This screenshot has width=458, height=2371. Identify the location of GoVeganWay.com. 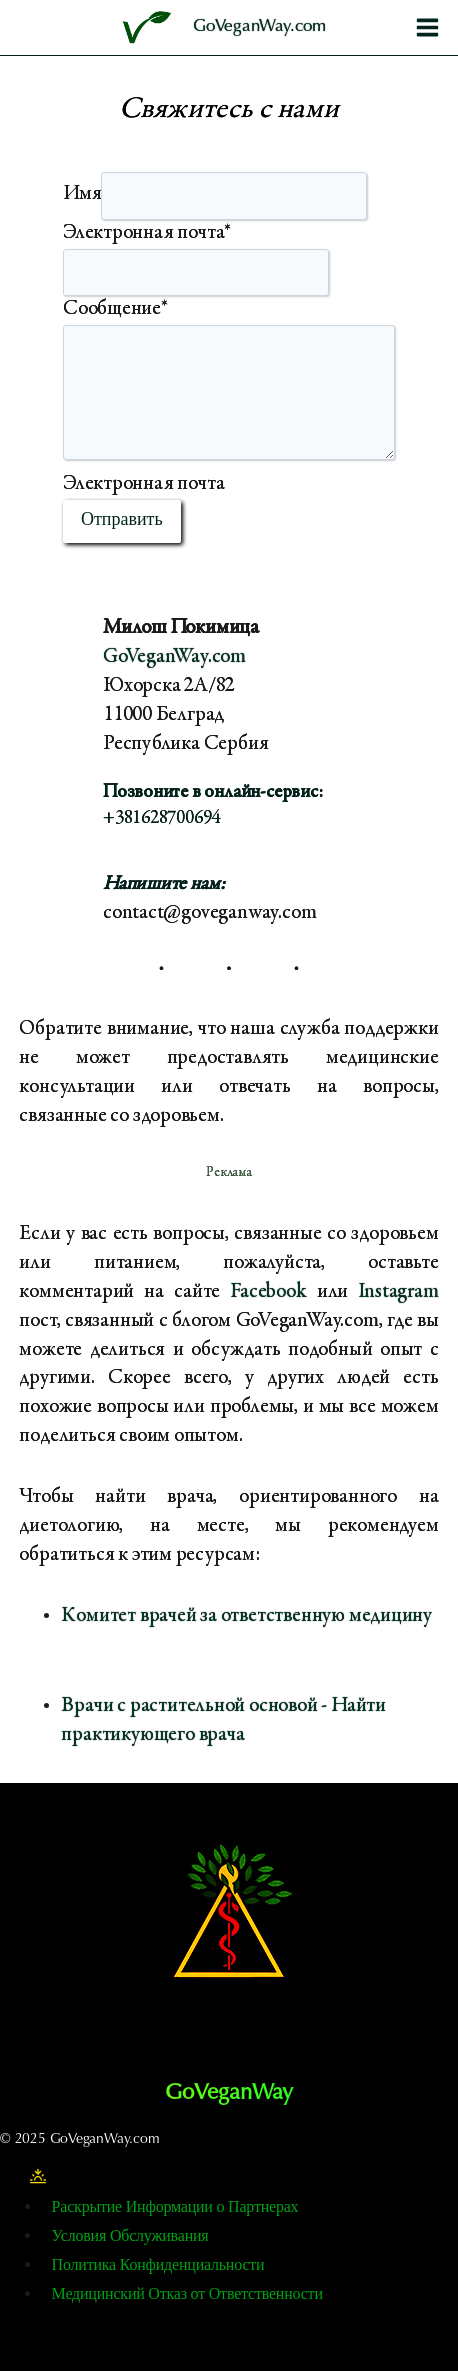
(174, 657).